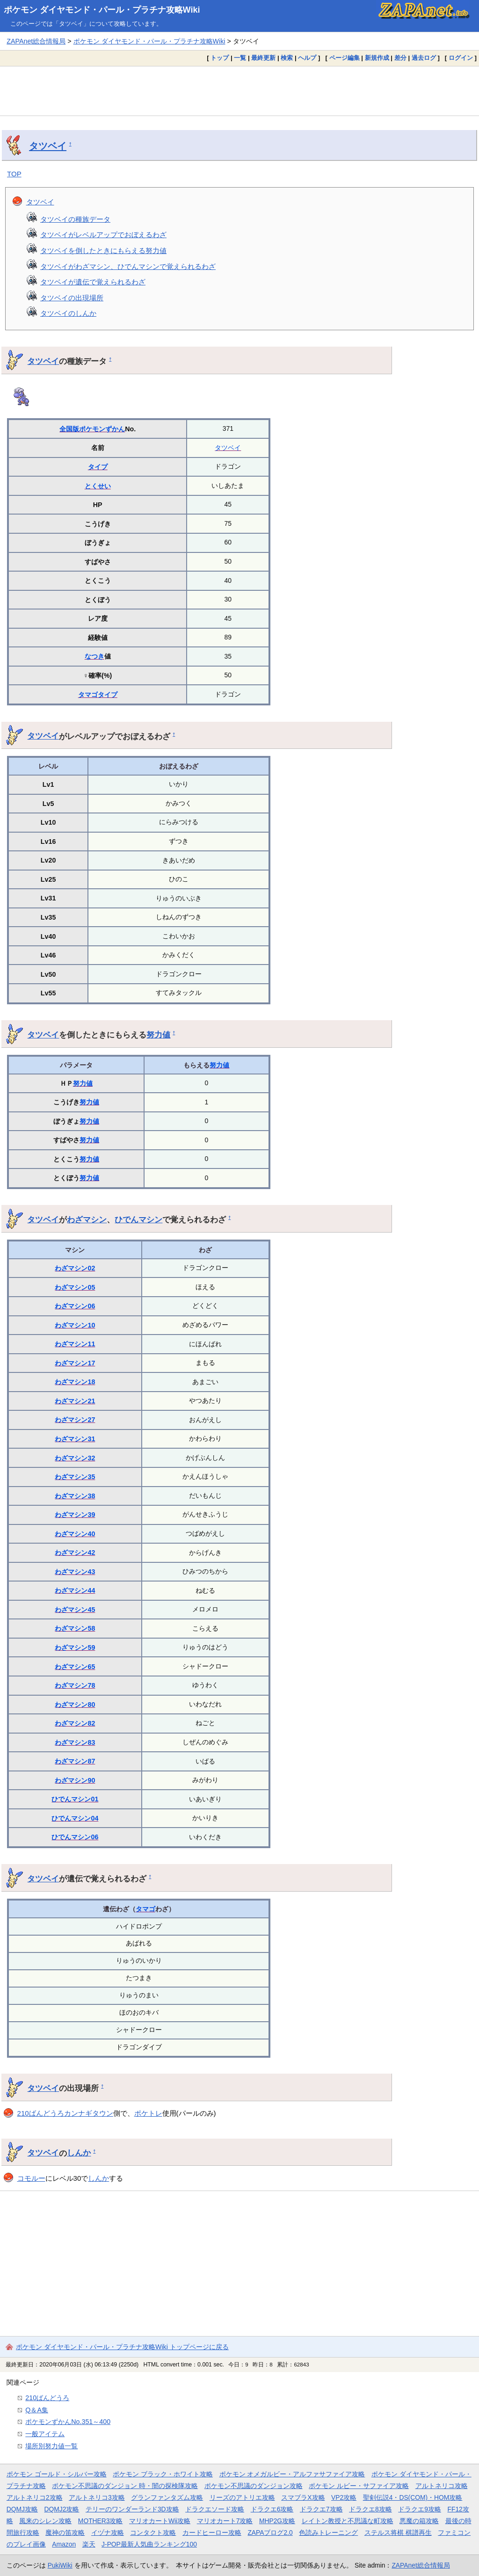 Image resolution: width=479 pixels, height=2576 pixels. I want to click on ひでんマシン01, so click(74, 1799).